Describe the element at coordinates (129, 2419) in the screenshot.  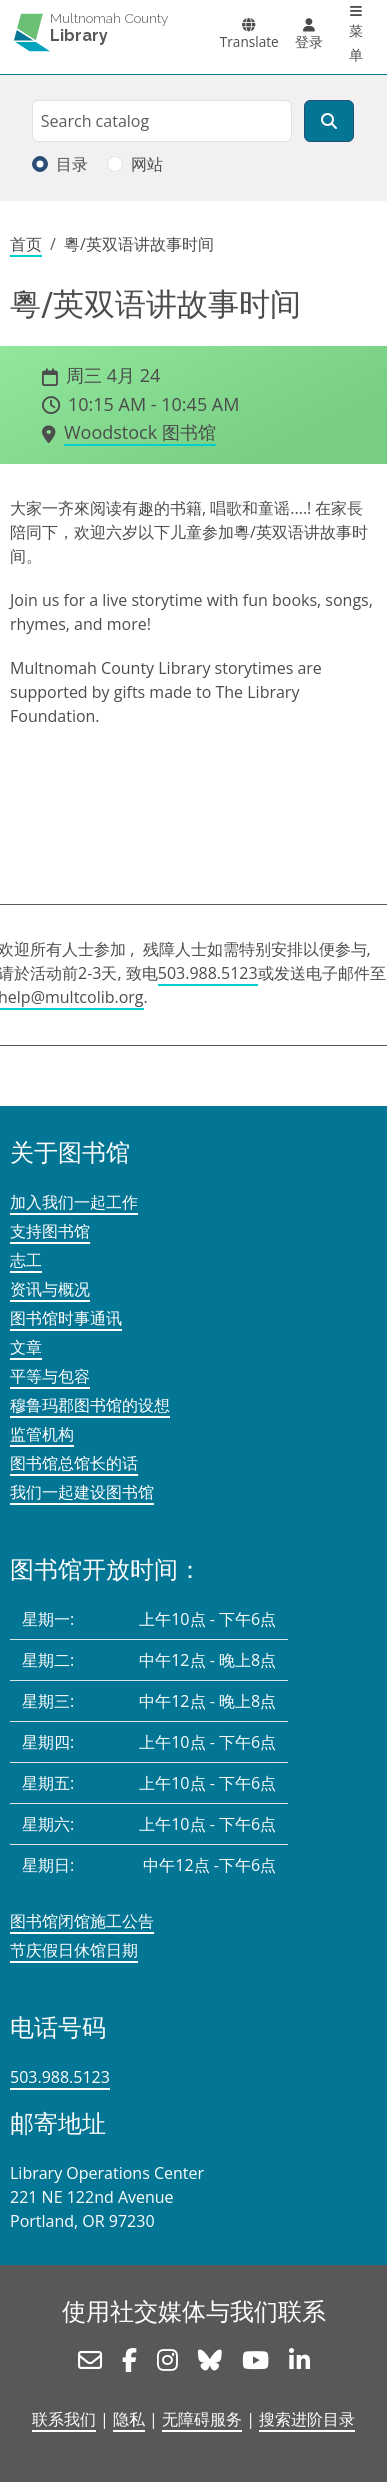
I see `隐私` at that location.